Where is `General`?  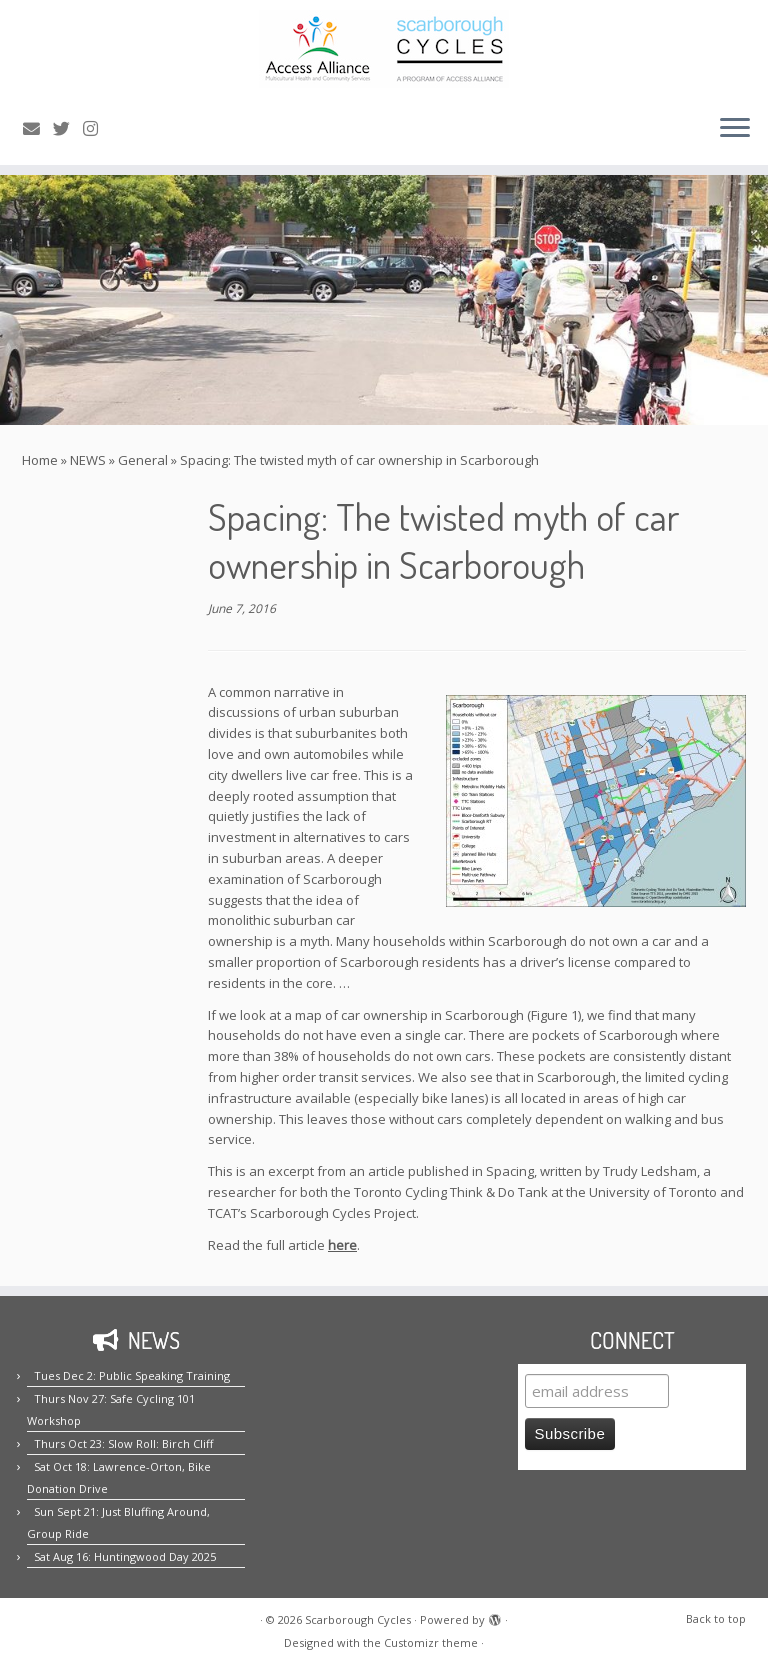
General is located at coordinates (143, 460).